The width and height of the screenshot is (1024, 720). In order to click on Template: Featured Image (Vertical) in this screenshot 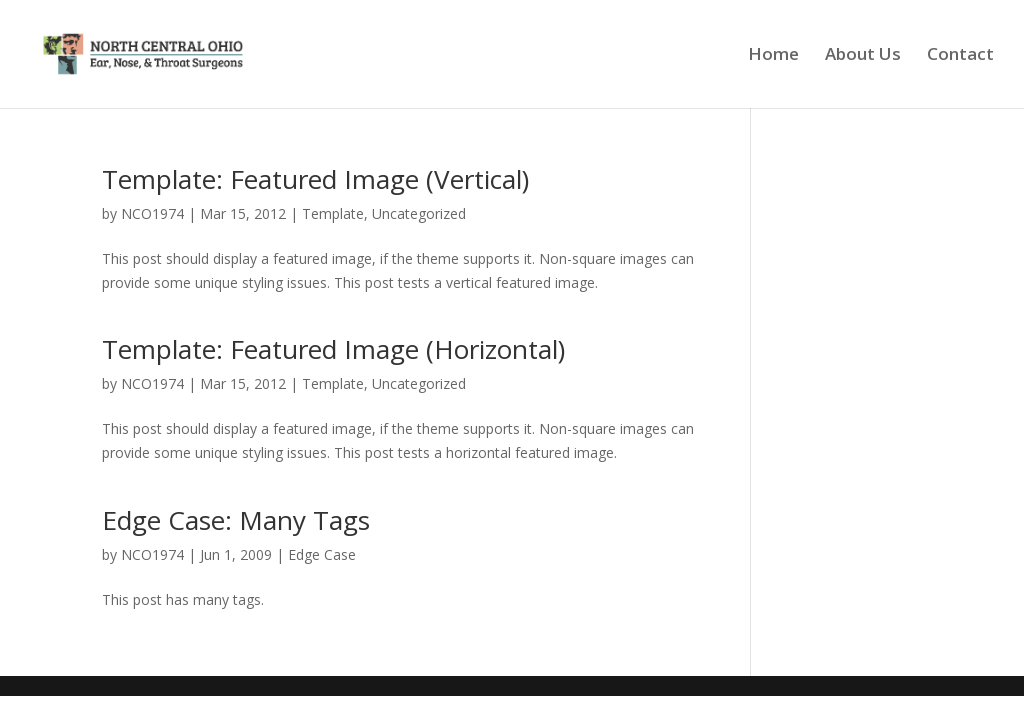, I will do `click(315, 179)`.